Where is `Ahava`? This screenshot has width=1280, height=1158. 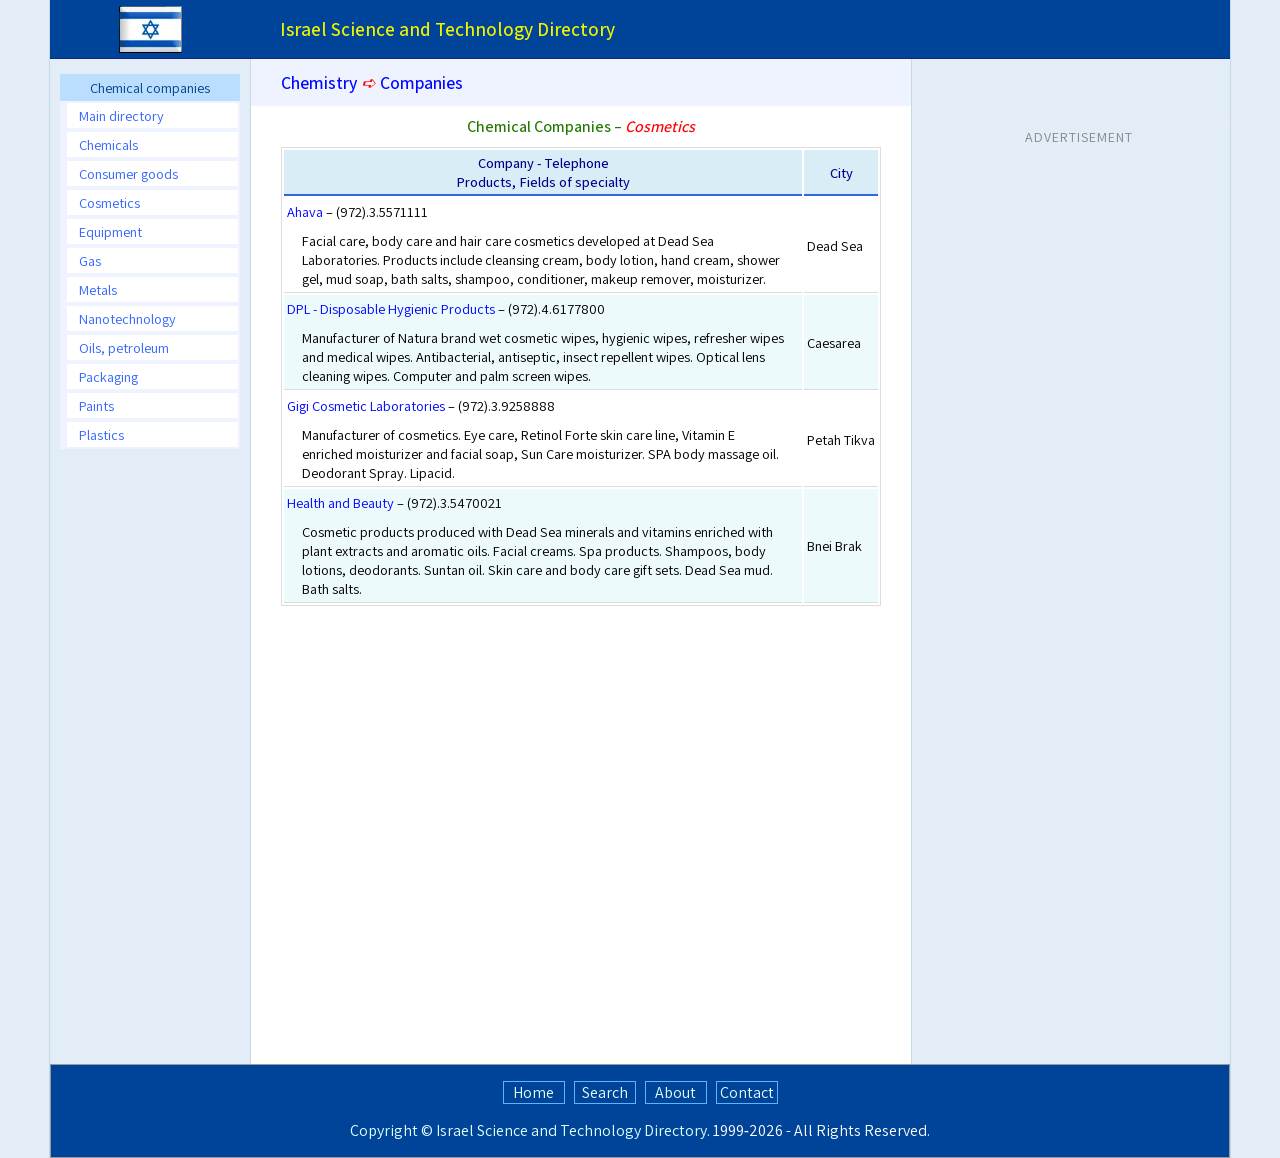
Ahava is located at coordinates (305, 211).